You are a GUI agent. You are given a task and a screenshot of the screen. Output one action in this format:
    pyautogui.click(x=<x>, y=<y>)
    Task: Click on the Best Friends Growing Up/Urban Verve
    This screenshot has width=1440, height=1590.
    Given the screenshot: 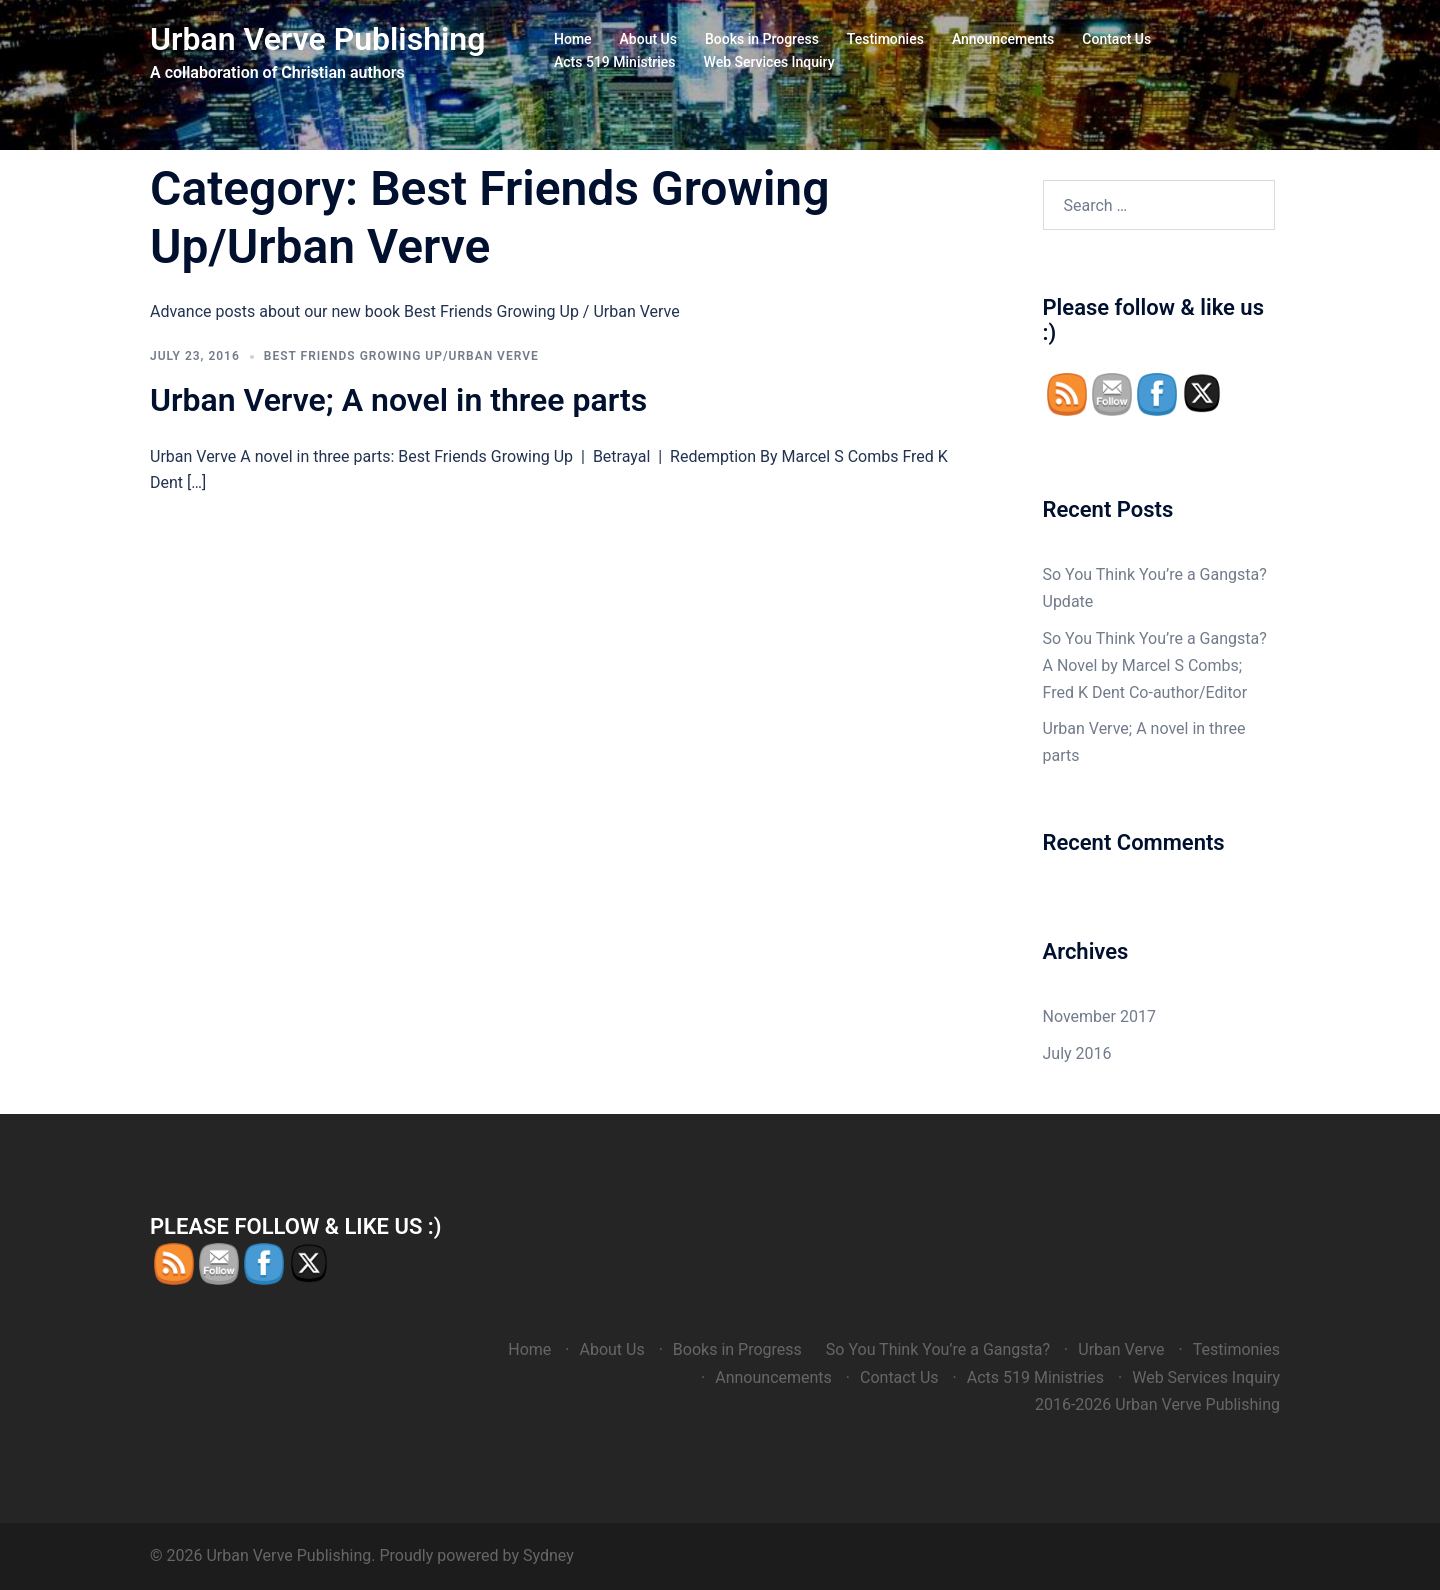 What is the action you would take?
    pyautogui.click(x=401, y=356)
    